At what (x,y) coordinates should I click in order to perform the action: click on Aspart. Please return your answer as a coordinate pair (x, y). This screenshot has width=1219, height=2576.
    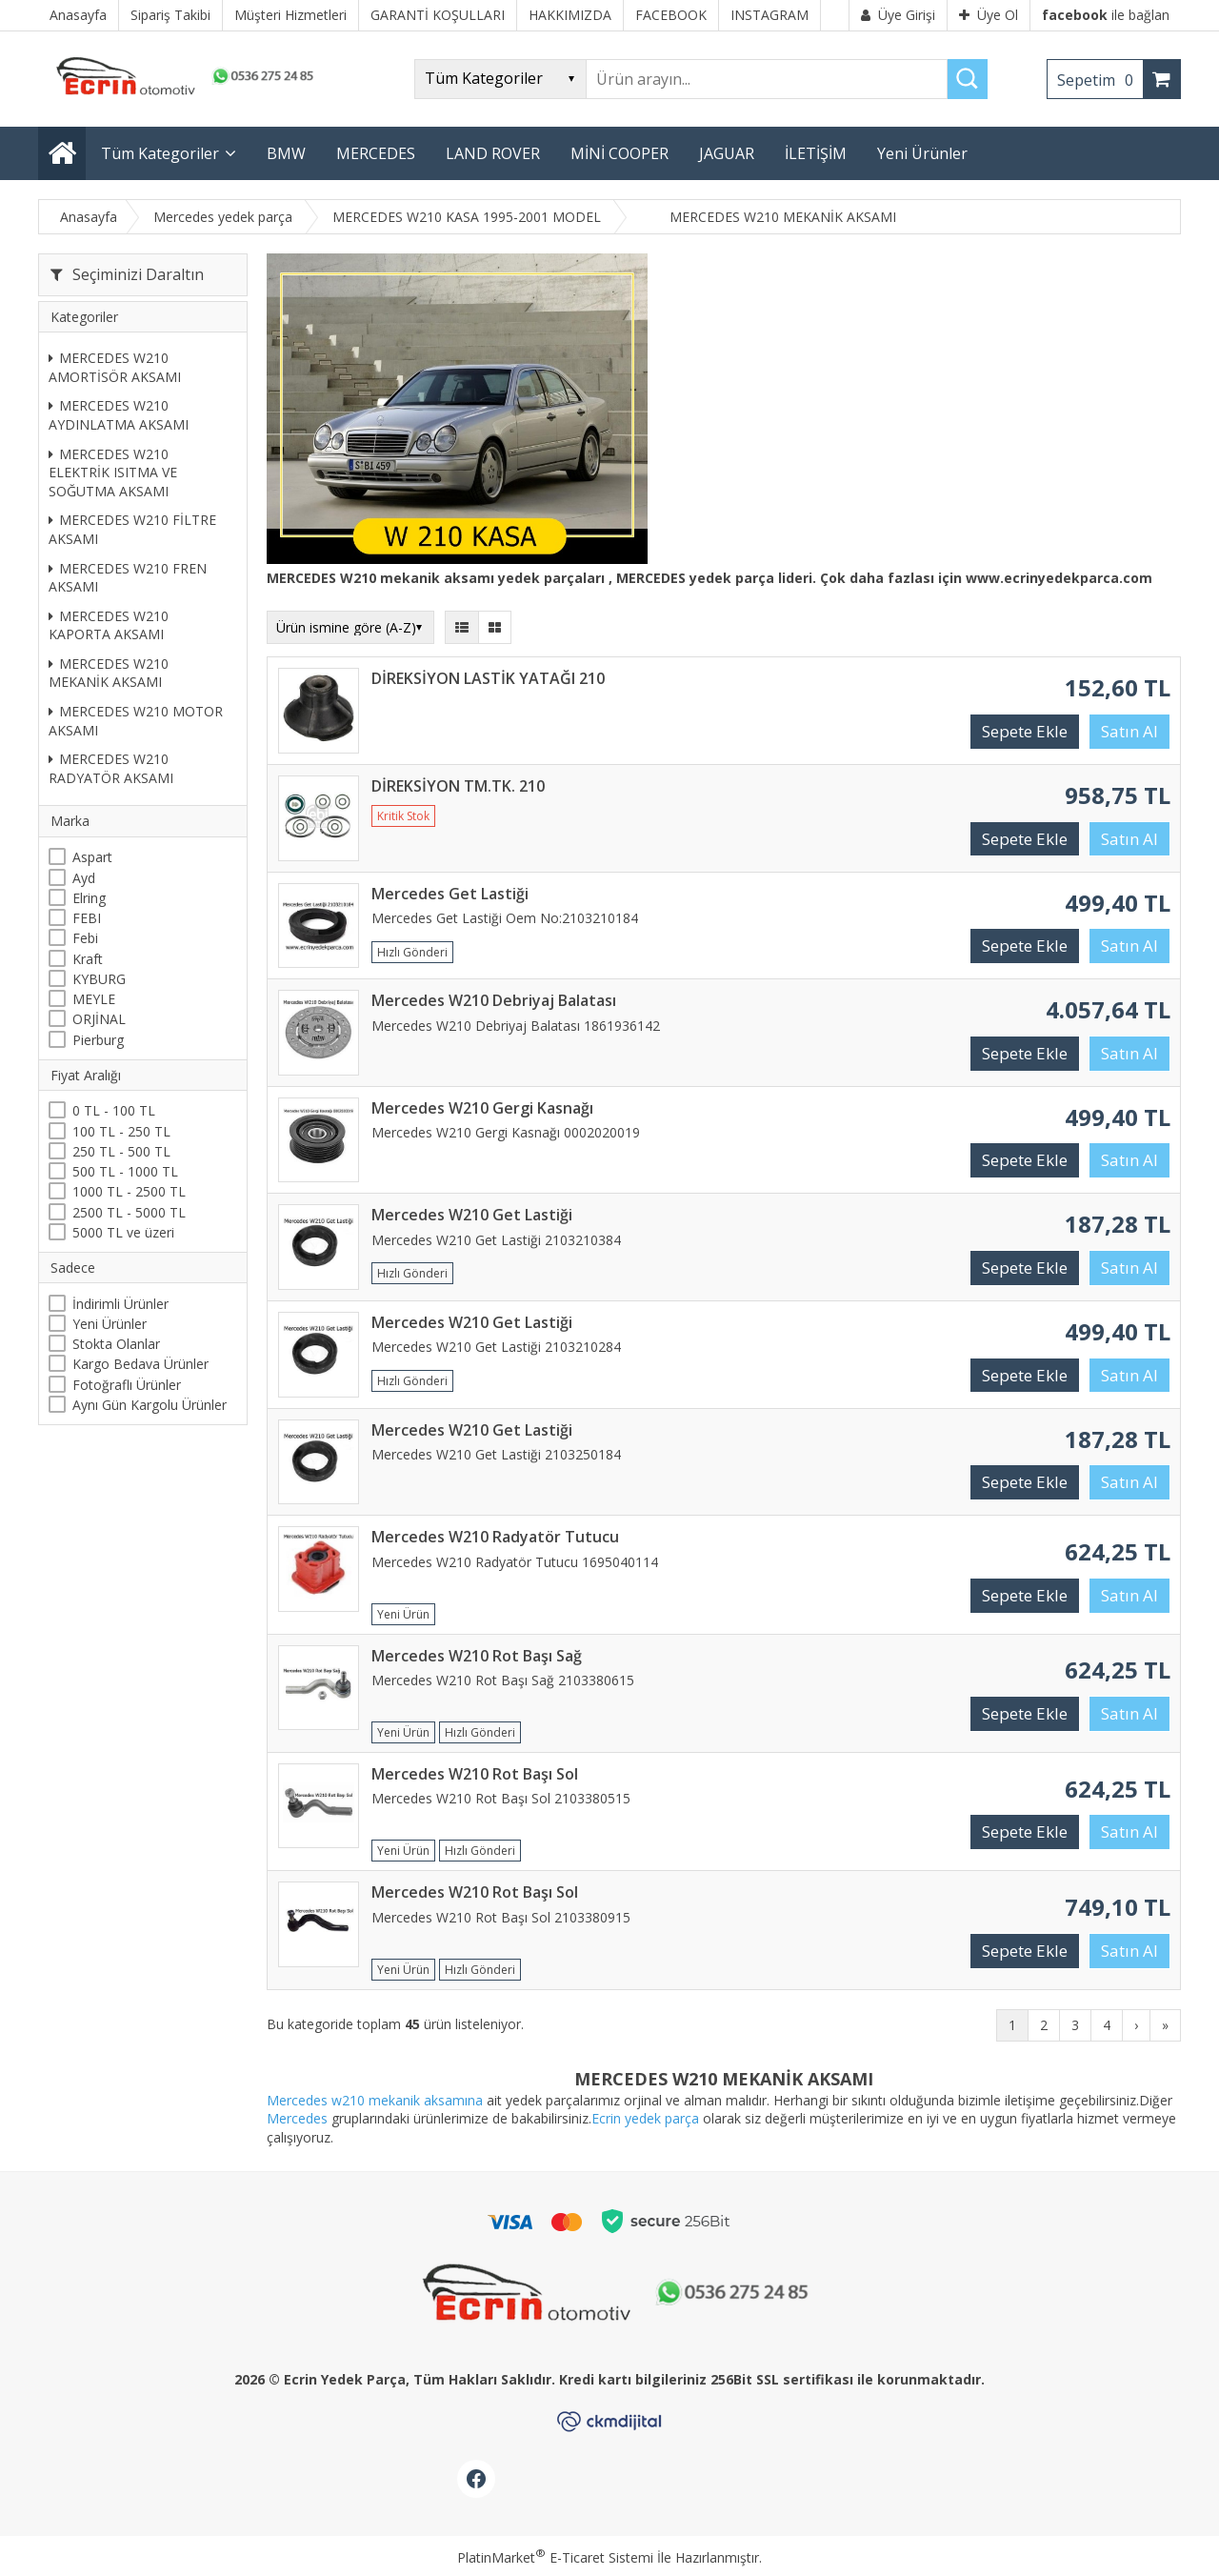
    Looking at the image, I should click on (92, 857).